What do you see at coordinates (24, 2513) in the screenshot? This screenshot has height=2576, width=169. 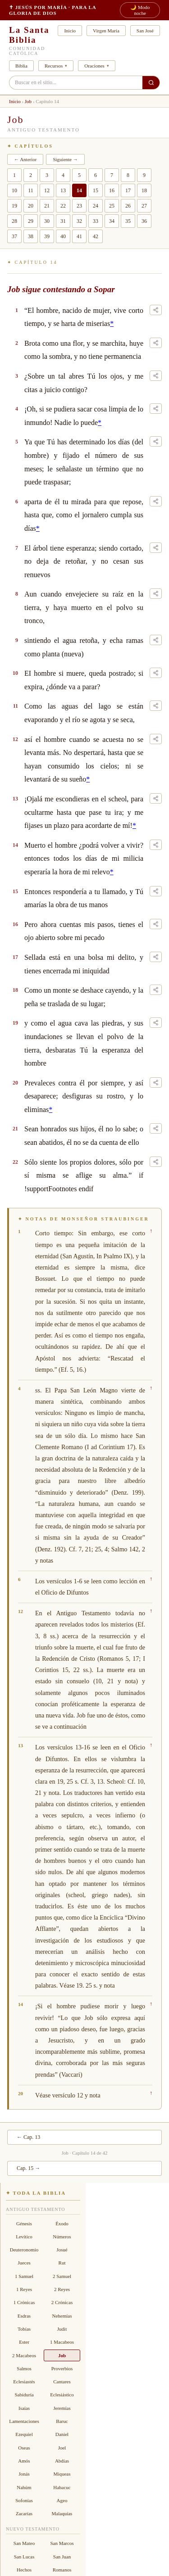 I see `Zacarías` at bounding box center [24, 2513].